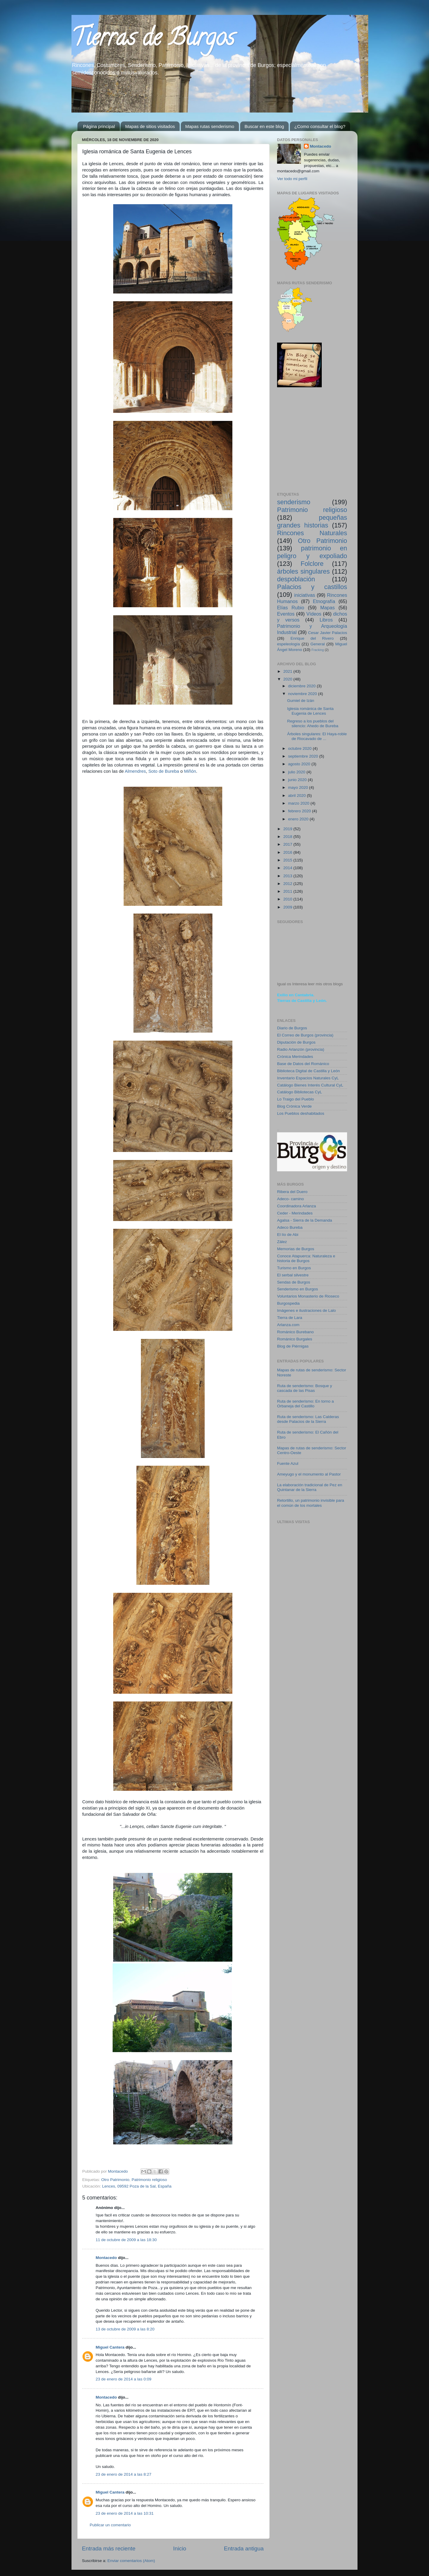  I want to click on 23 de enero de 2014 a las 10:31, so click(124, 2513).